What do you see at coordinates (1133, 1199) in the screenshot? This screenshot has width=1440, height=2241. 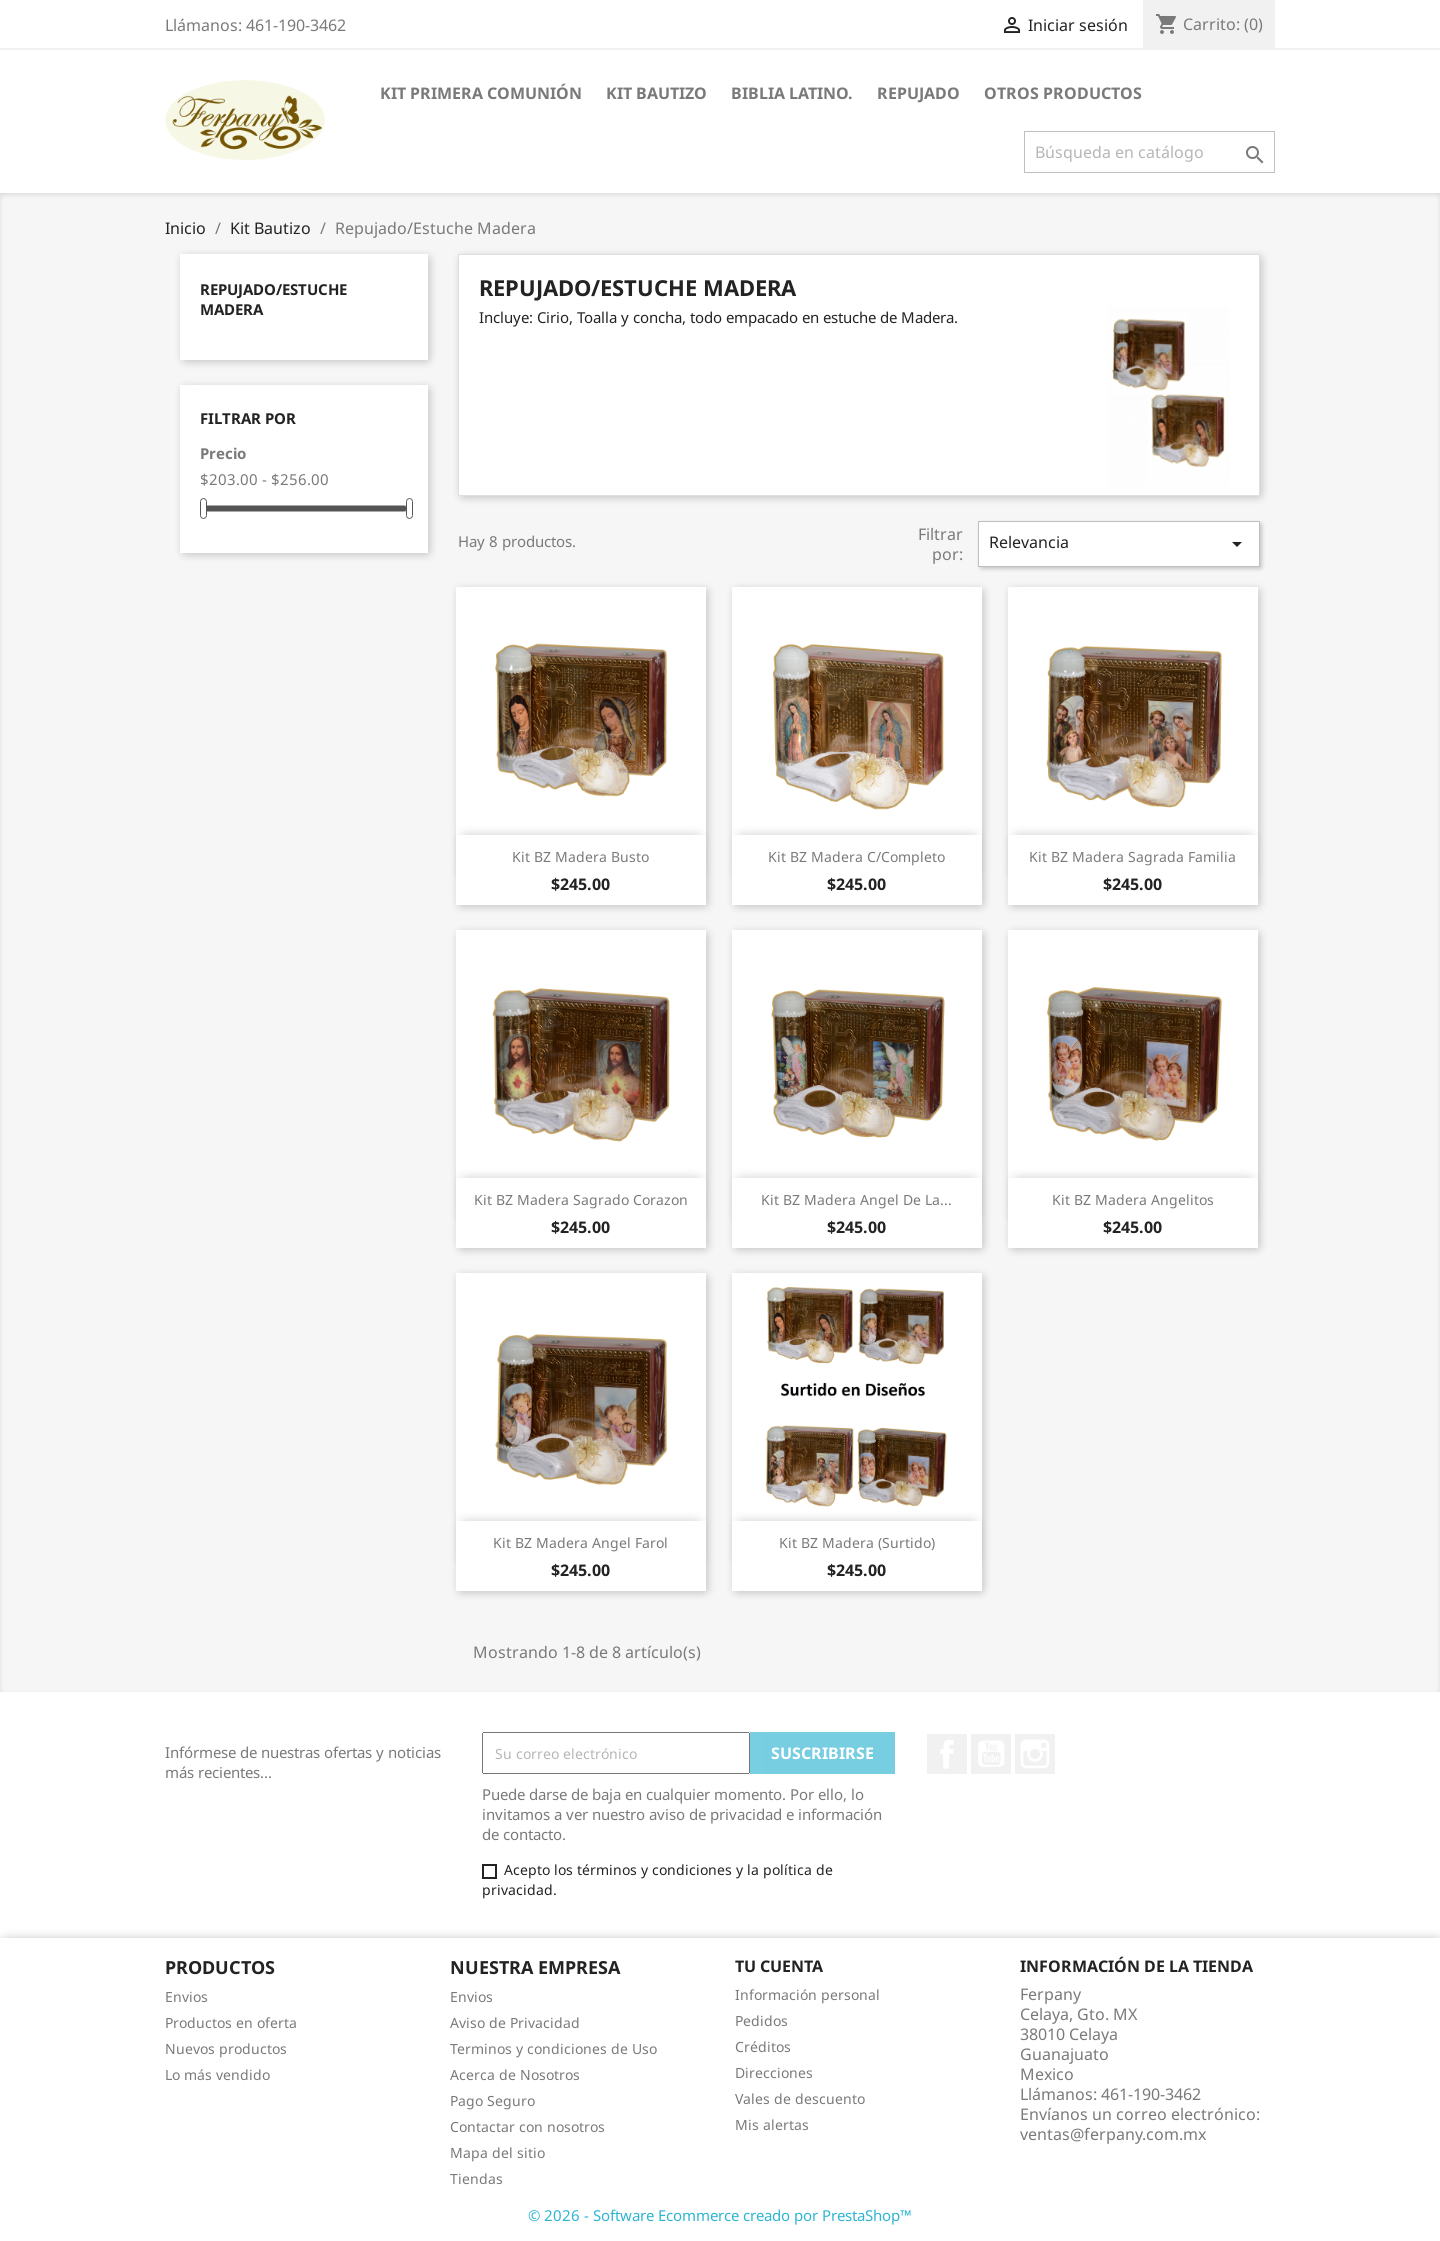 I see `Kit BZ Madera Angelitos` at bounding box center [1133, 1199].